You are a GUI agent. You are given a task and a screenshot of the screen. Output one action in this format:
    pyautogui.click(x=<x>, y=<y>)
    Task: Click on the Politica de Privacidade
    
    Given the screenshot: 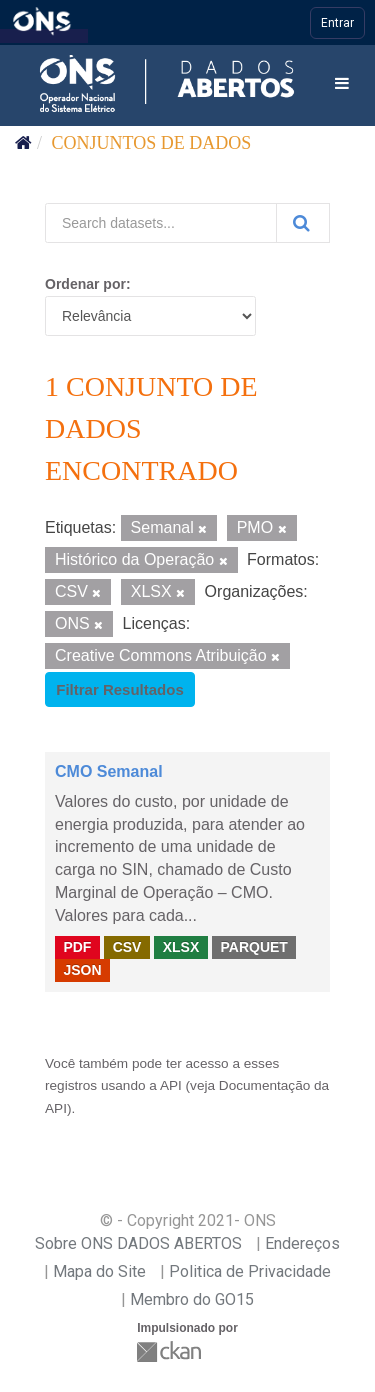 What is the action you would take?
    pyautogui.click(x=250, y=1271)
    